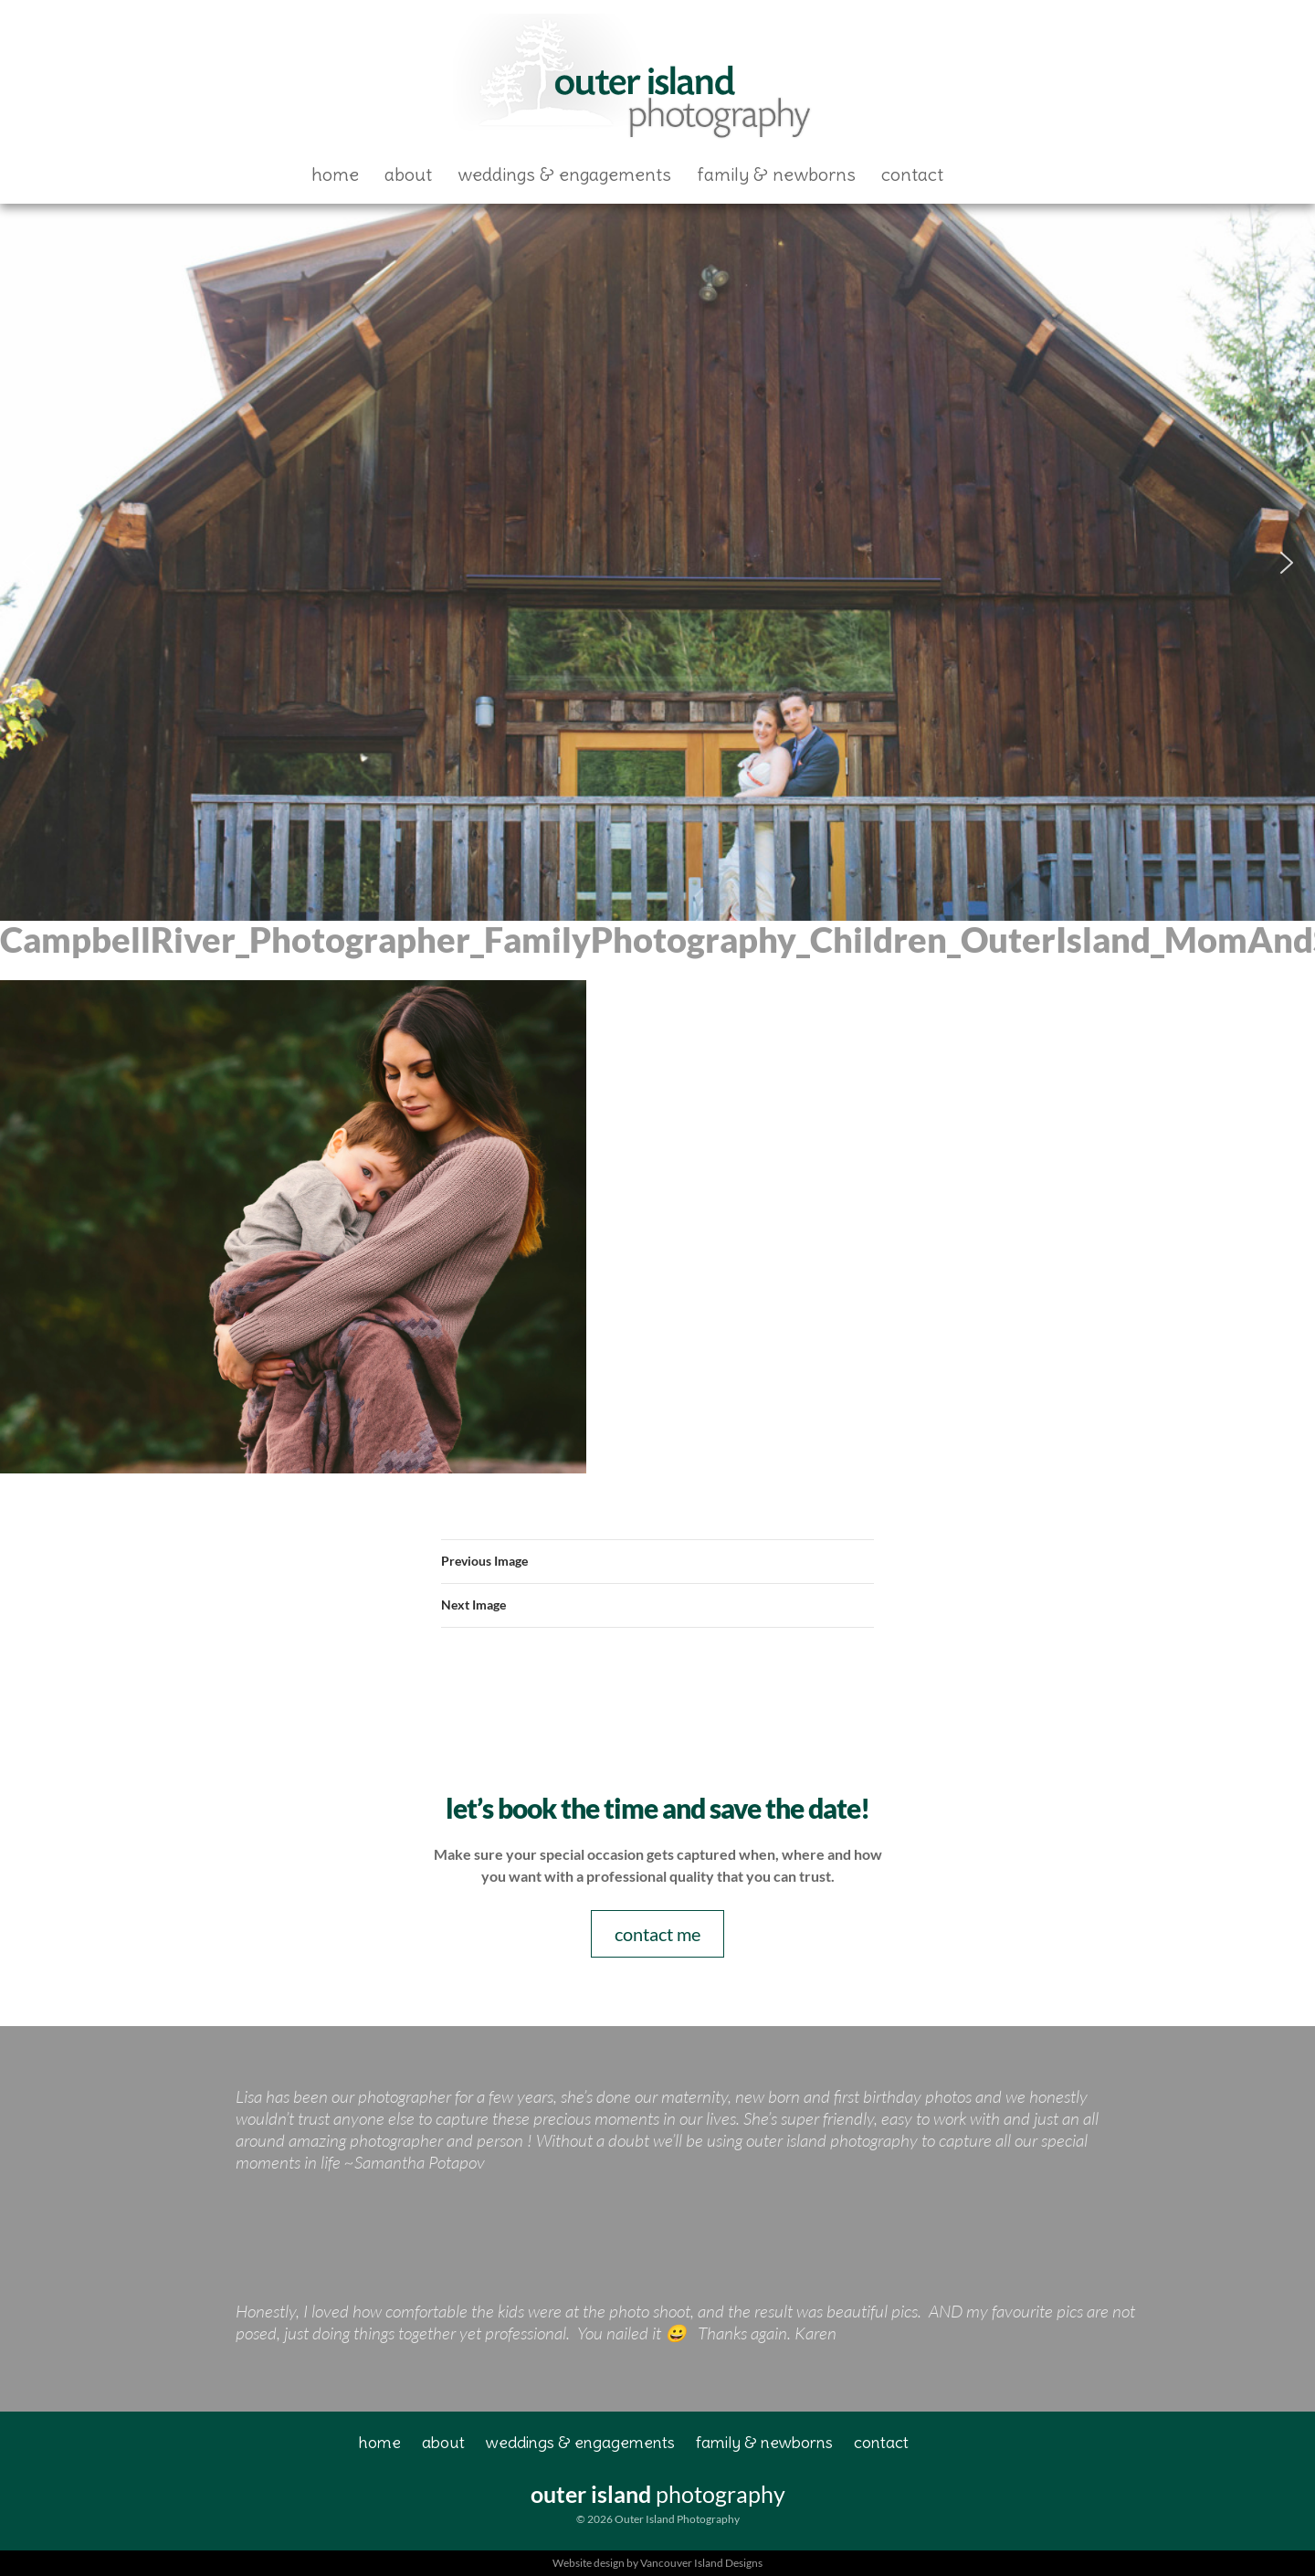 The height and width of the screenshot is (2576, 1315). I want to click on About, so click(408, 174).